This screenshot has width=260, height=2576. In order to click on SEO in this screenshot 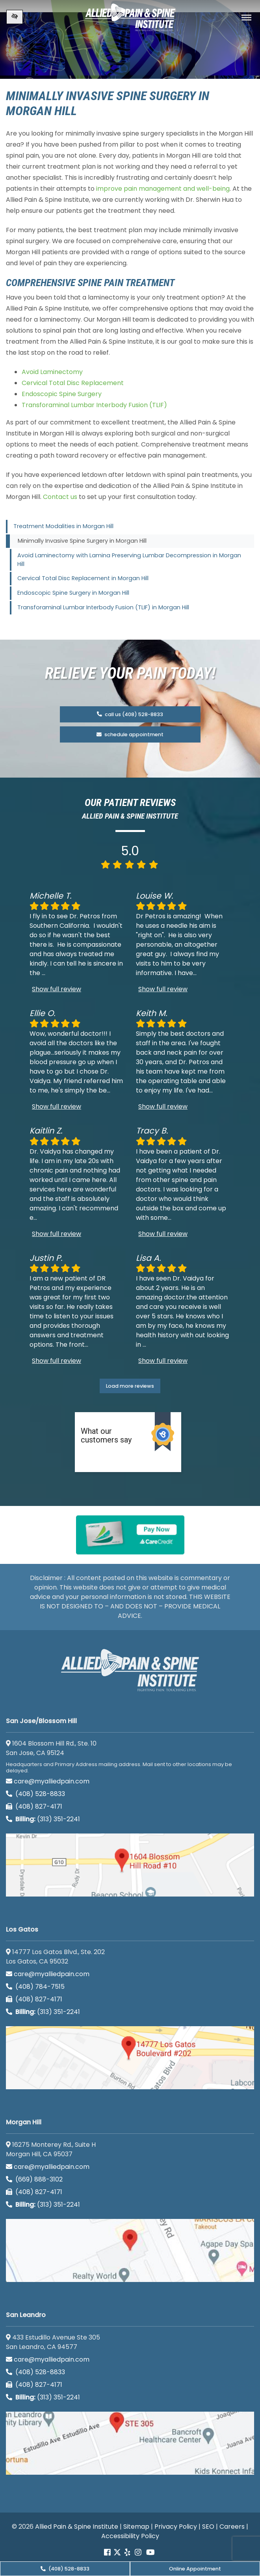, I will do `click(208, 2526)`.